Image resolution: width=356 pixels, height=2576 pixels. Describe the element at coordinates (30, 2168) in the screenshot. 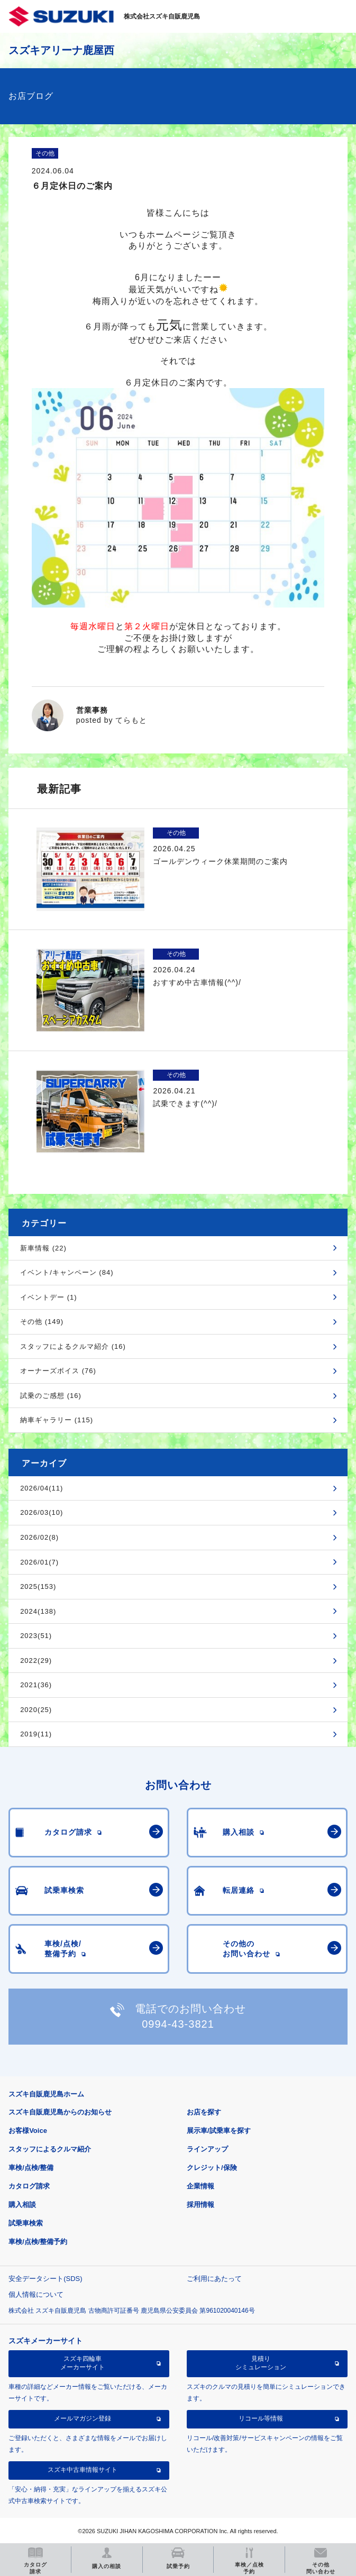

I see `車検/点検/整備` at that location.